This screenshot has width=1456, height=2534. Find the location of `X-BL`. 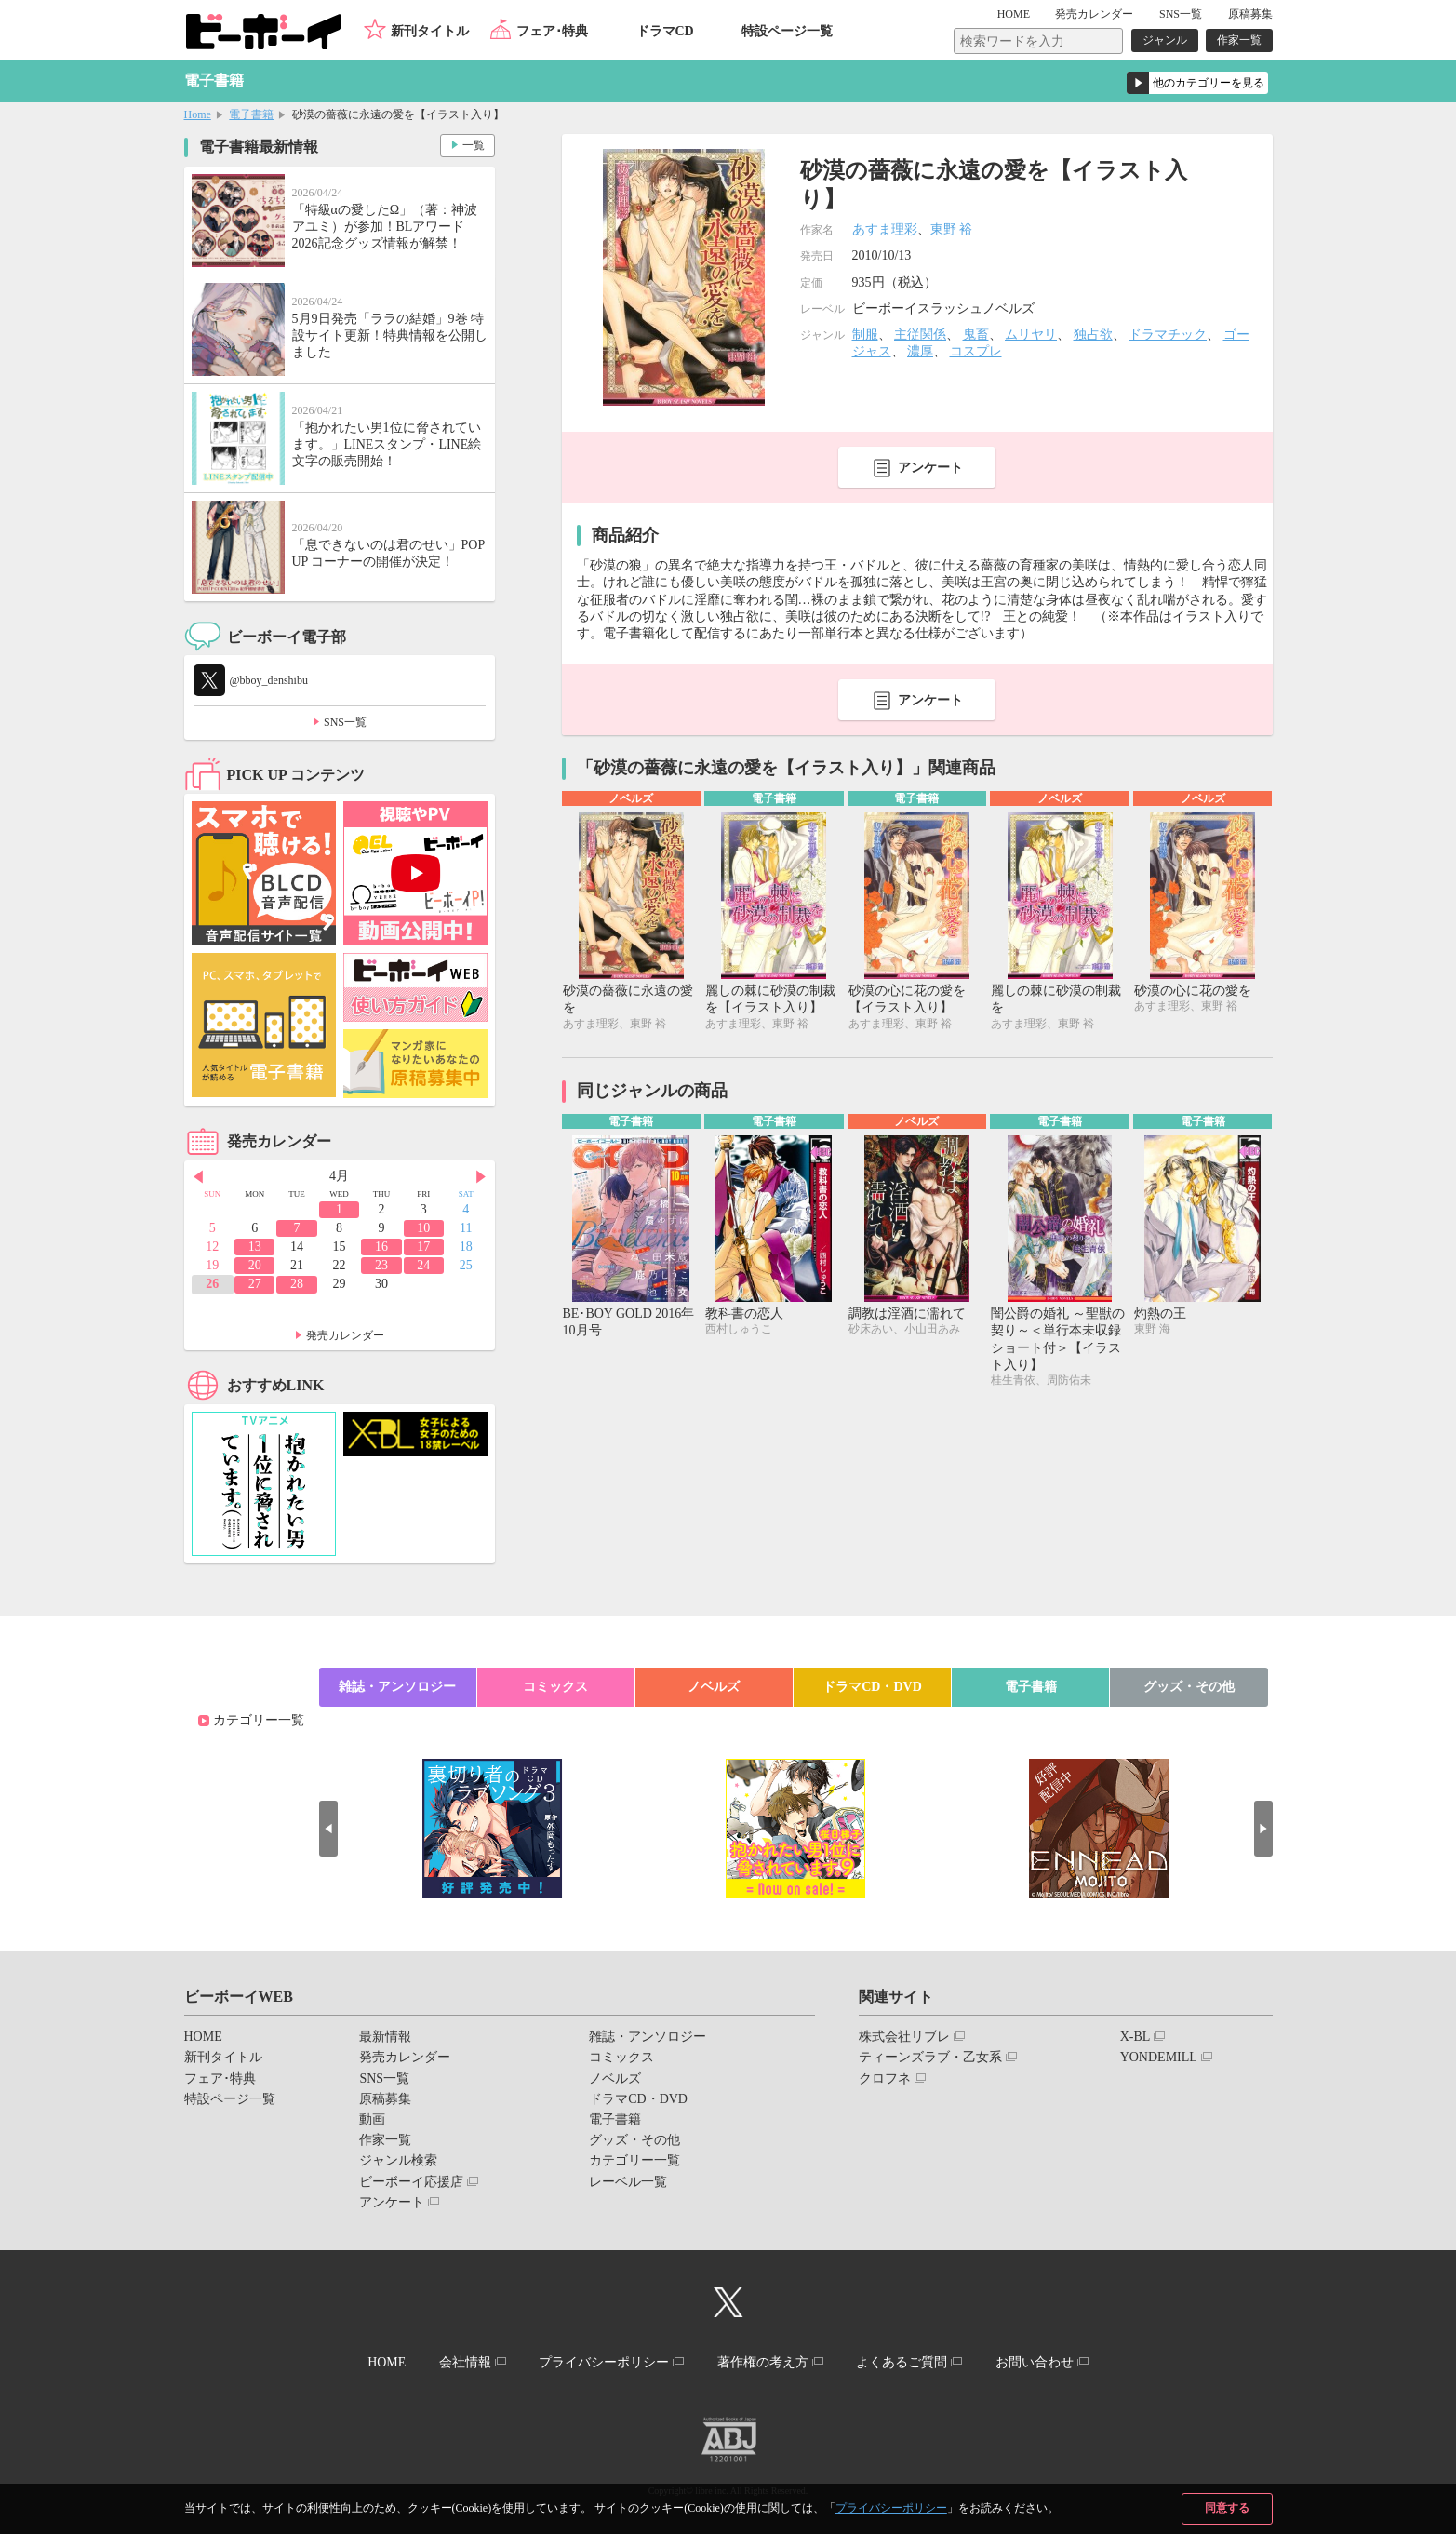

X-BL is located at coordinates (1135, 2037).